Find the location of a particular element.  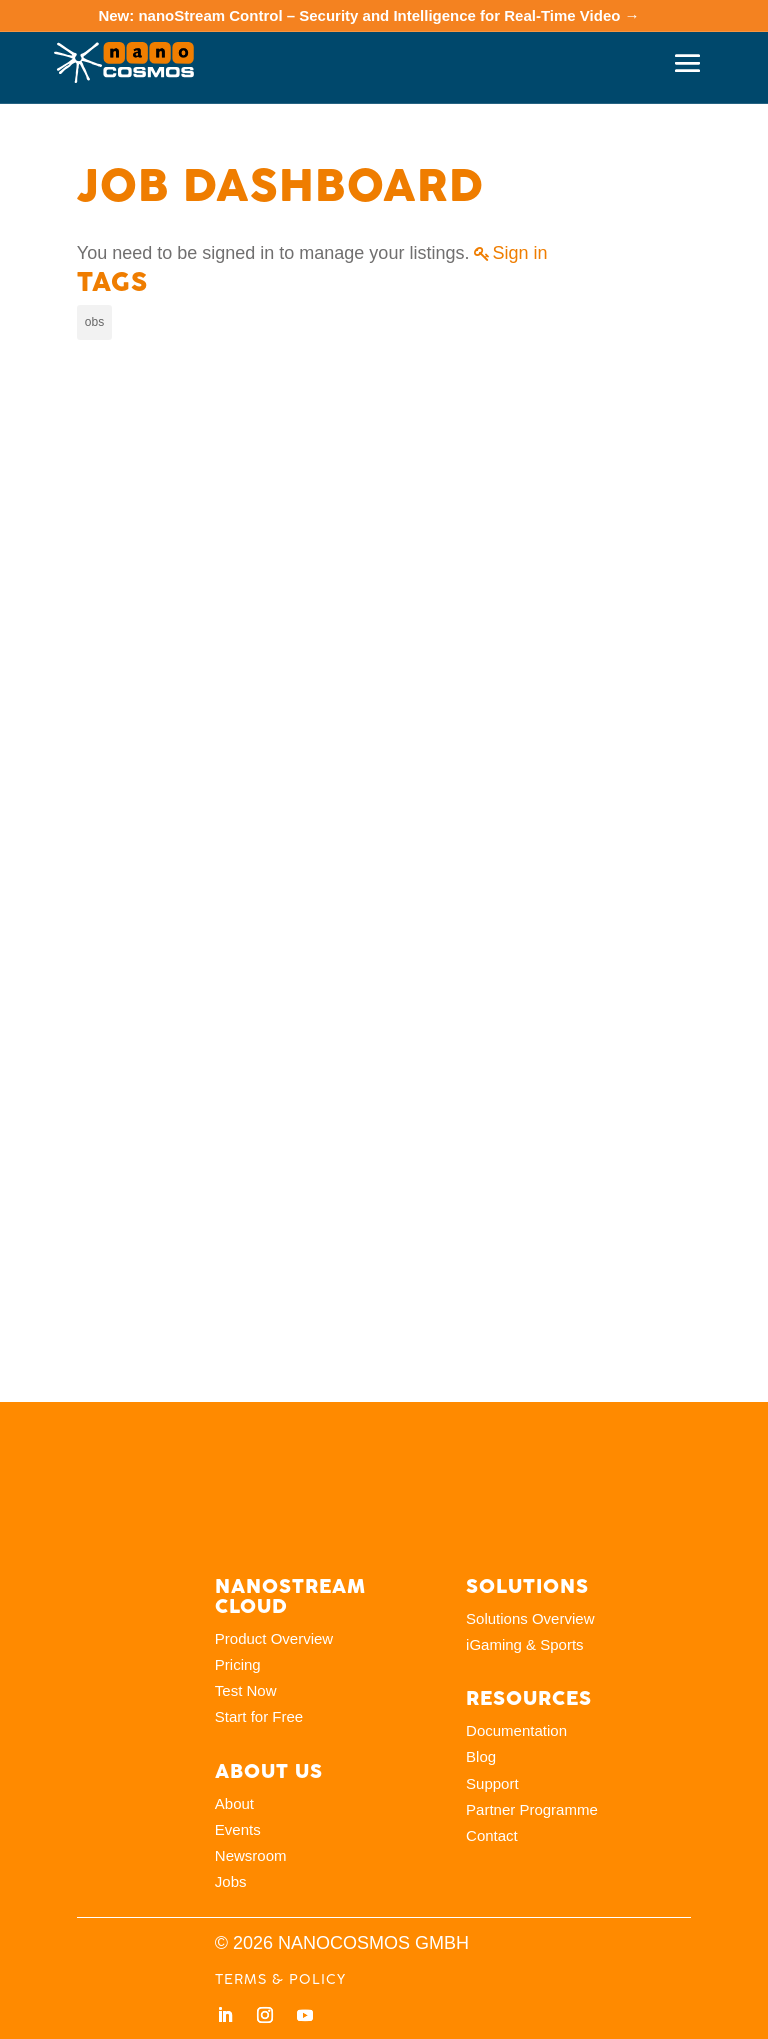

Product Overview is located at coordinates (274, 1638).